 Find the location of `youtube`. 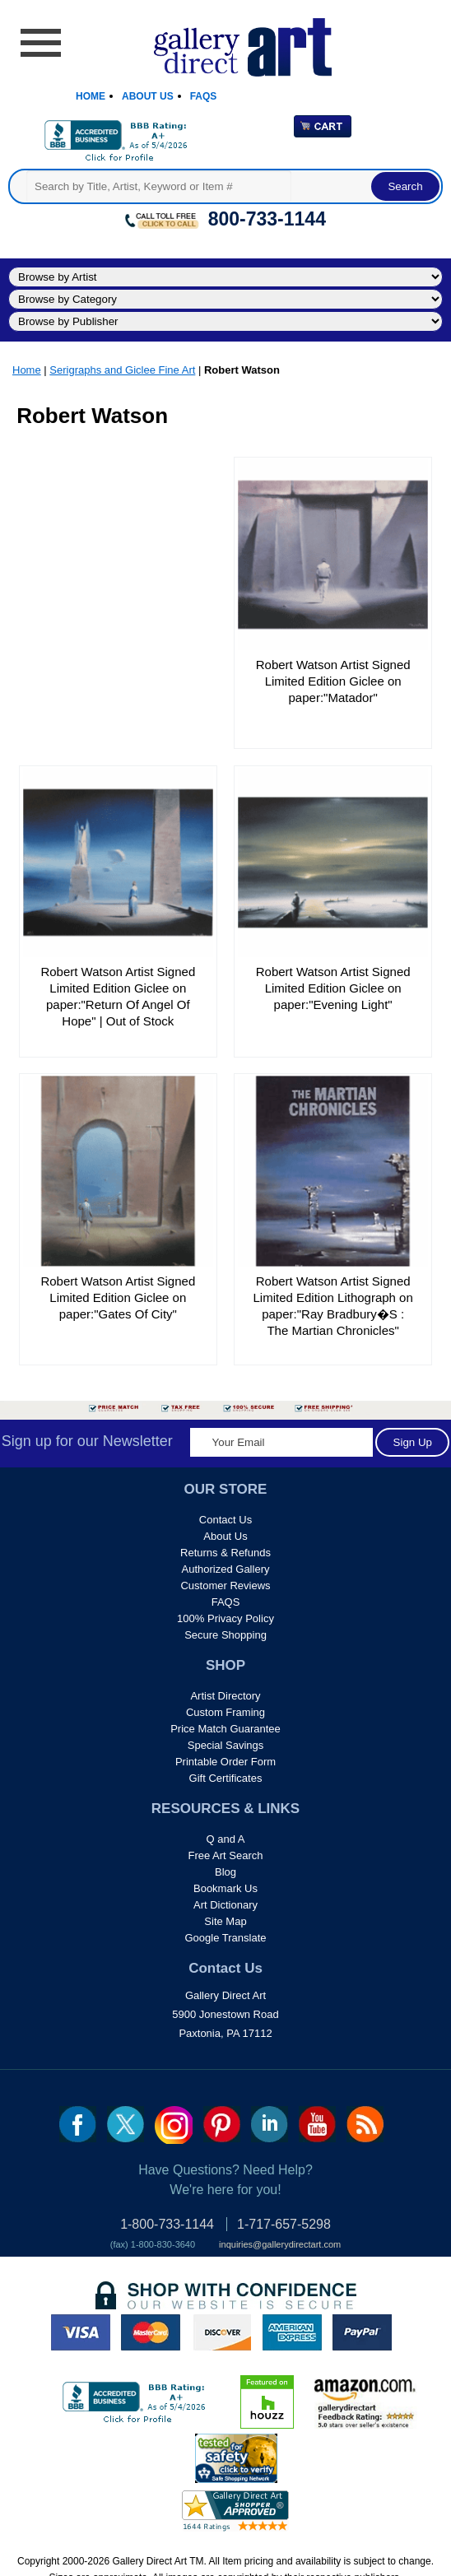

youtube is located at coordinates (317, 2124).